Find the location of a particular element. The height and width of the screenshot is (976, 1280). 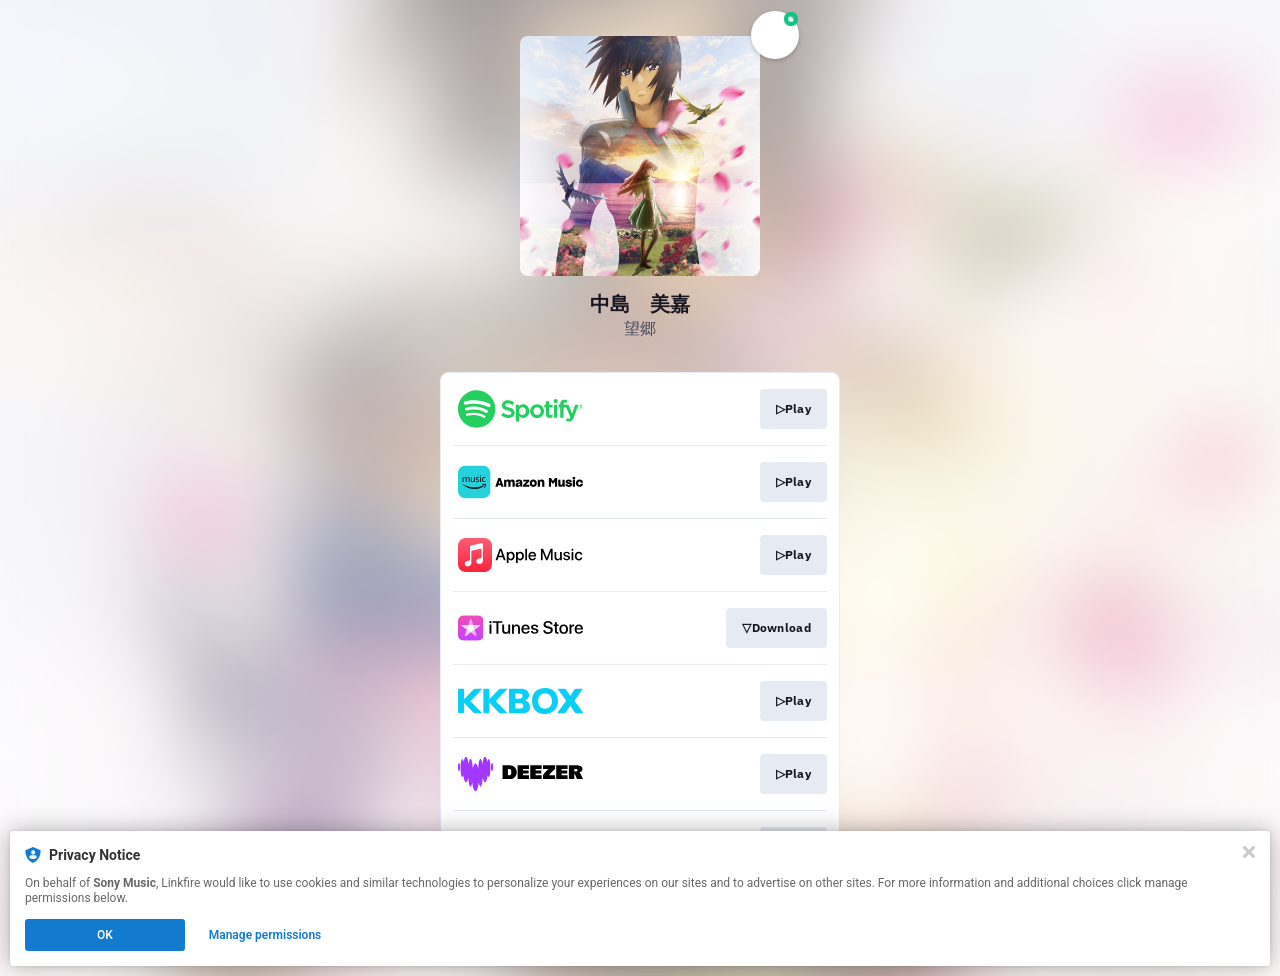

OK is located at coordinates (105, 935).